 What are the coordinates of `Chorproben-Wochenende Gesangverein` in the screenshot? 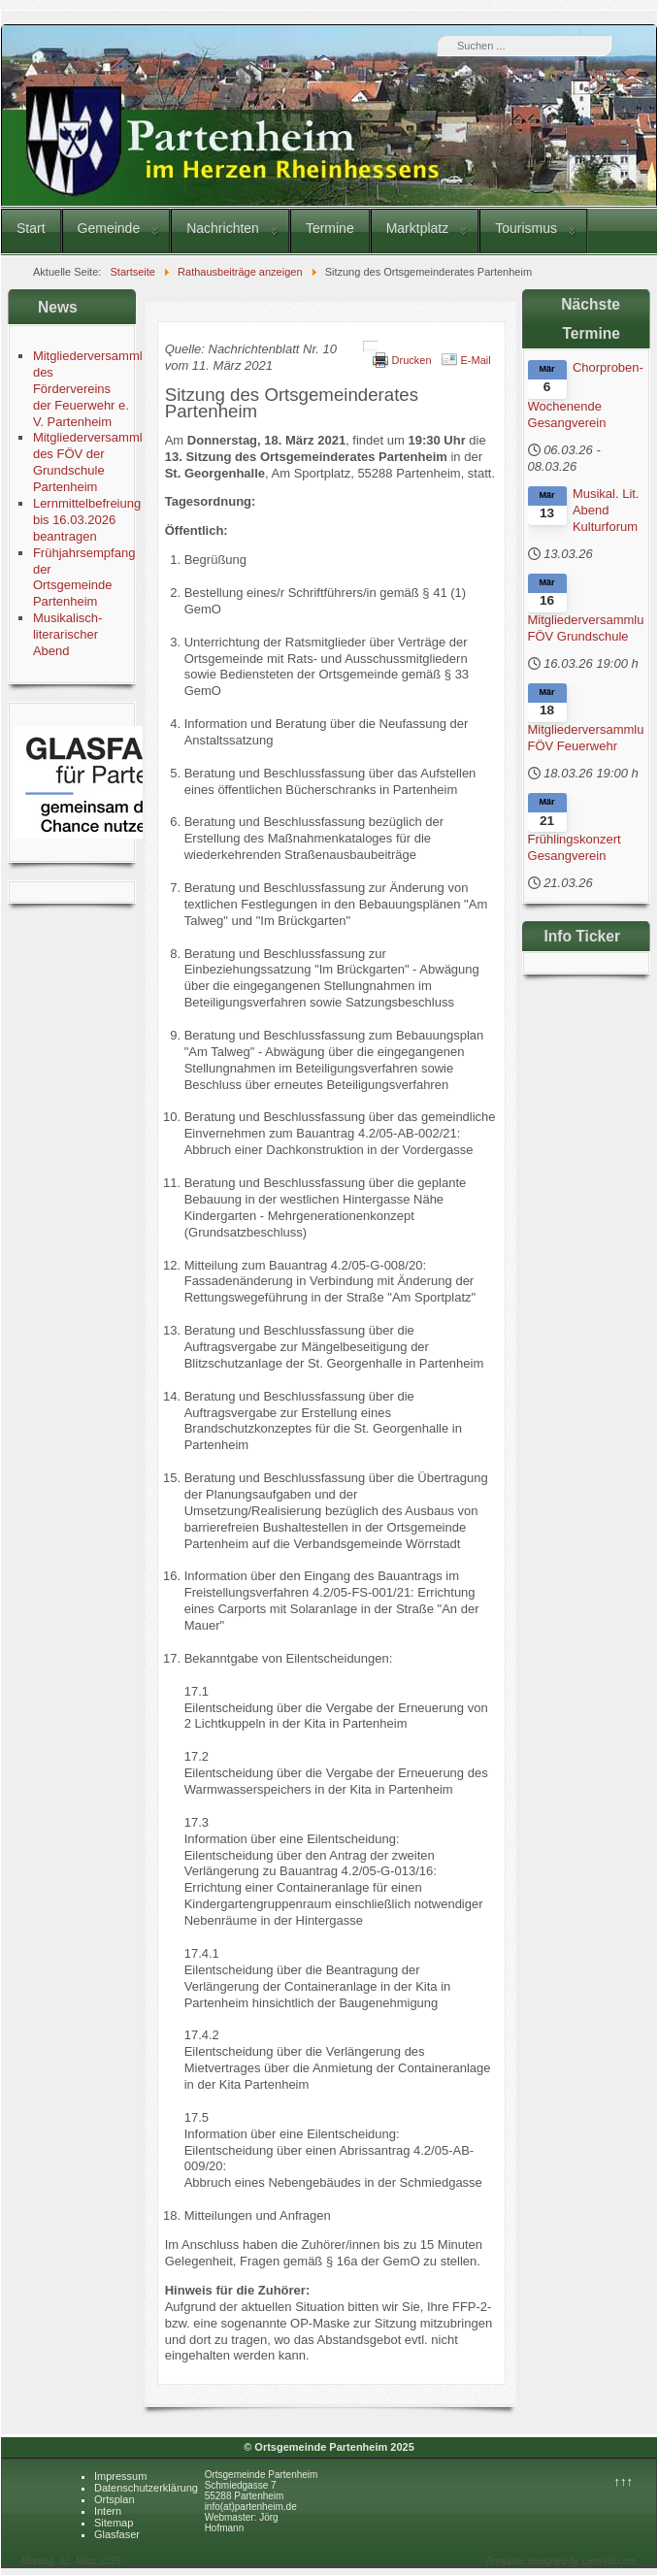 It's located at (585, 395).